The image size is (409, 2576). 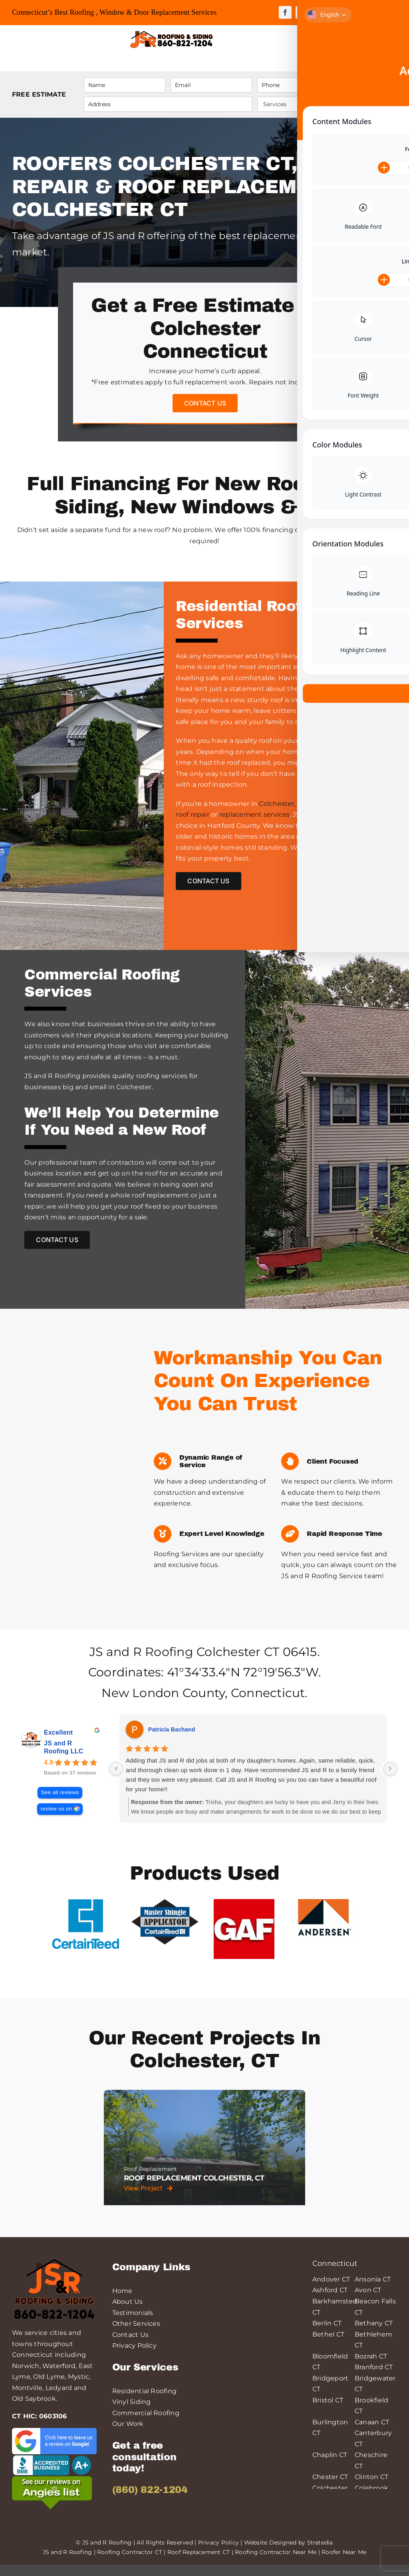 I want to click on (860) 822-1204, so click(x=150, y=2500).